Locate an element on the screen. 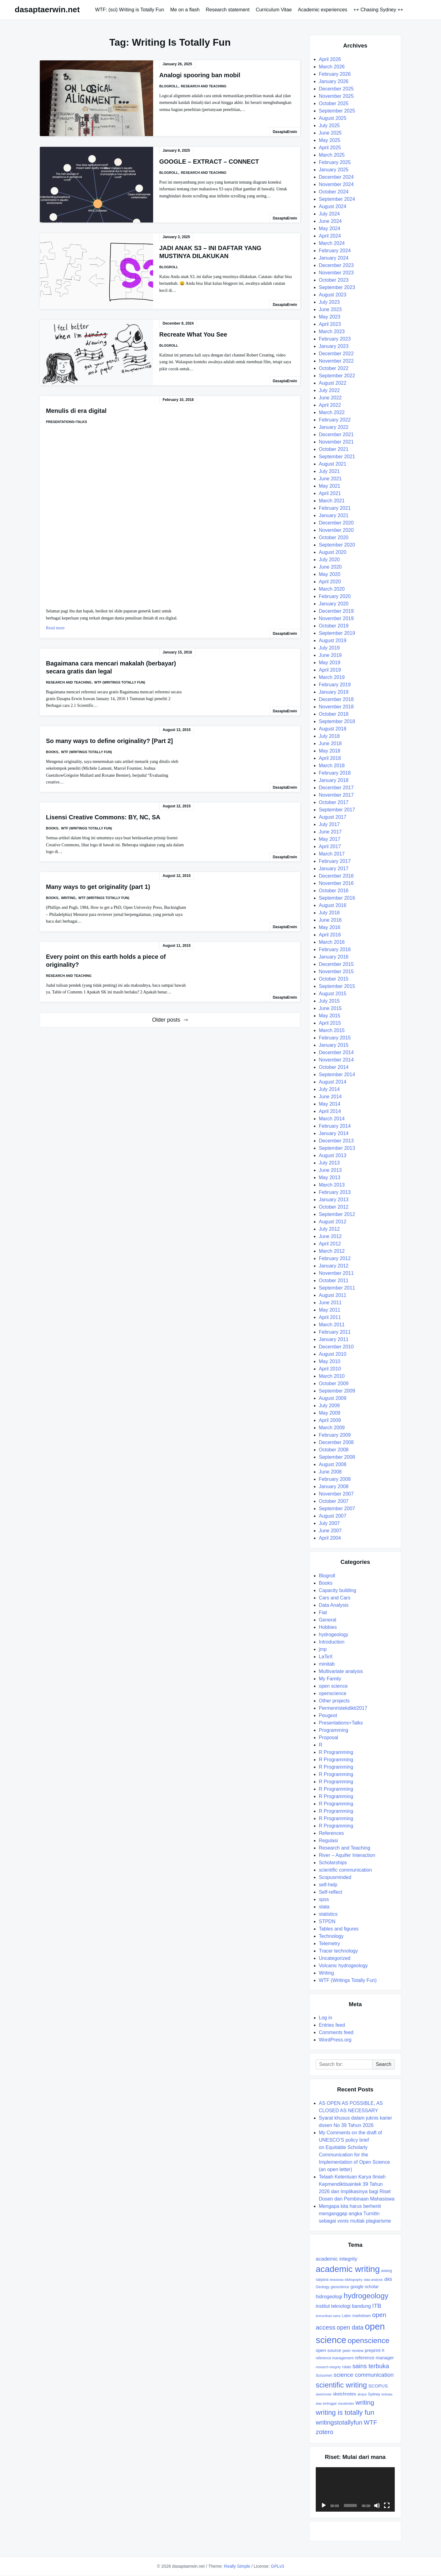 Image resolution: width=441 pixels, height=2576 pixels. My Family is located at coordinates (330, 1678).